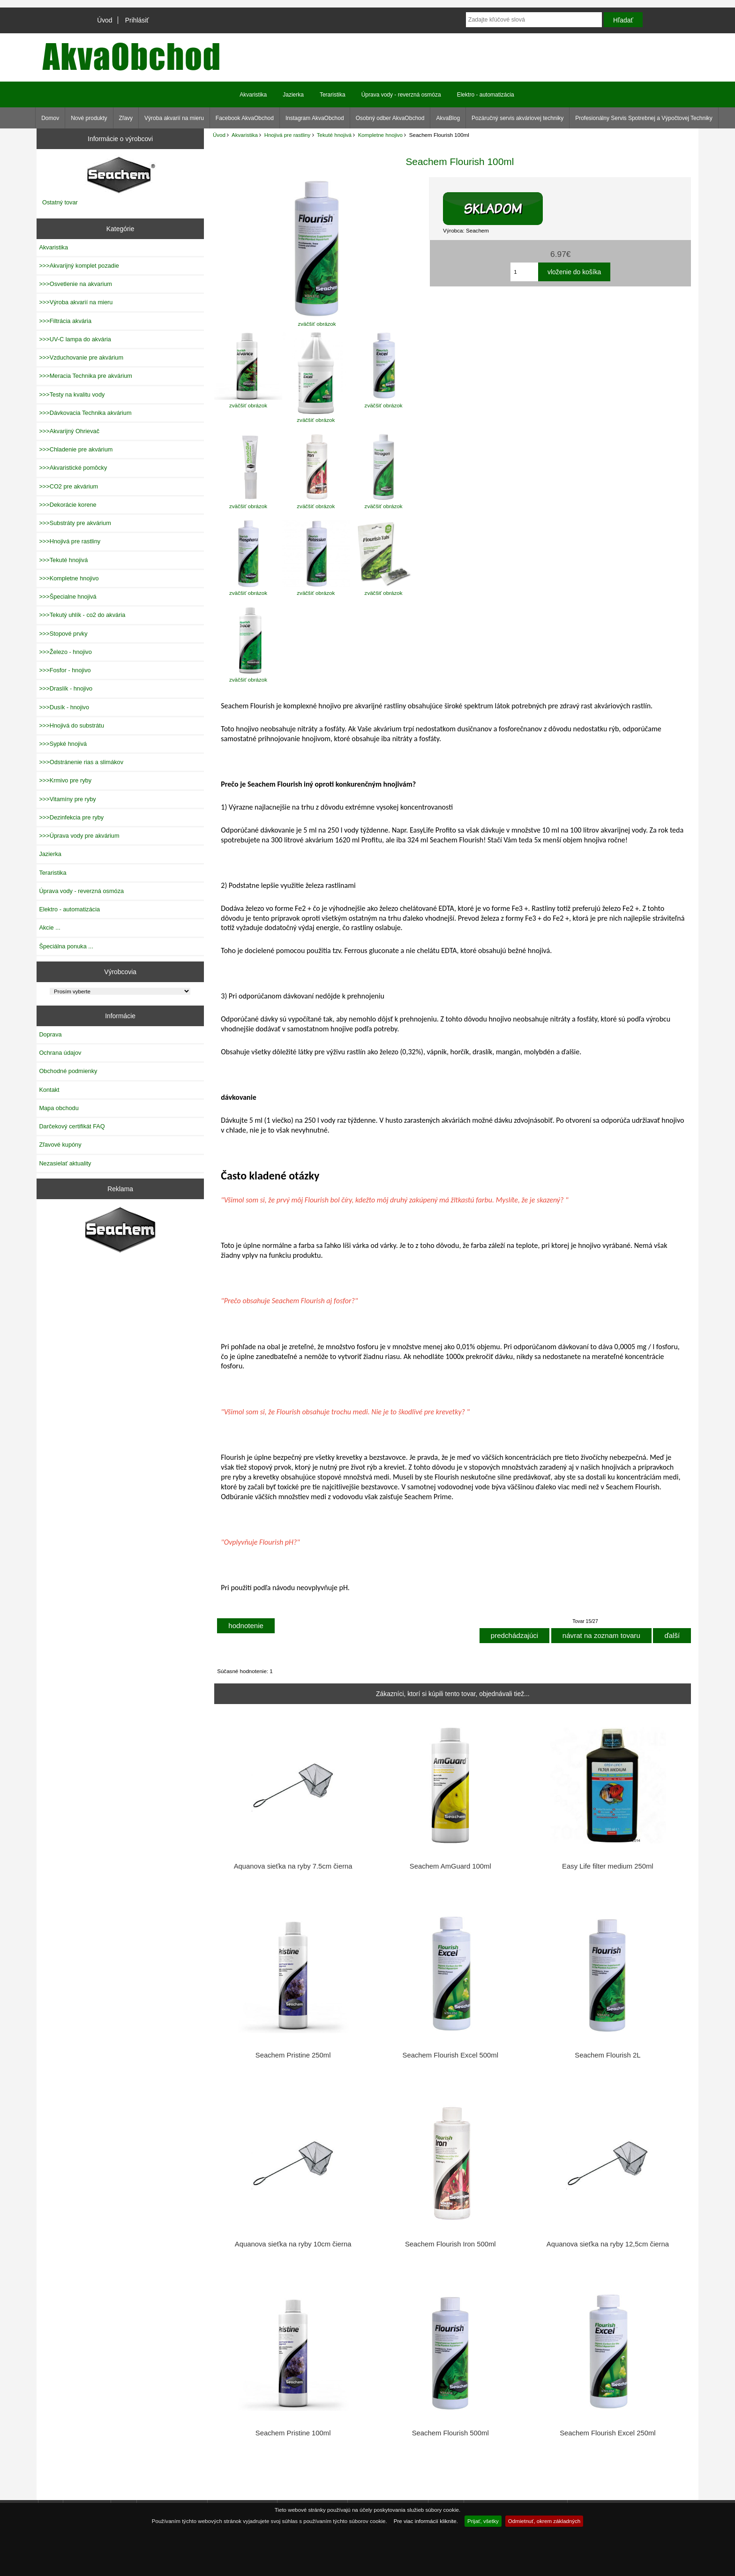  I want to click on >>>Fosfor - hnojivo, so click(64, 670).